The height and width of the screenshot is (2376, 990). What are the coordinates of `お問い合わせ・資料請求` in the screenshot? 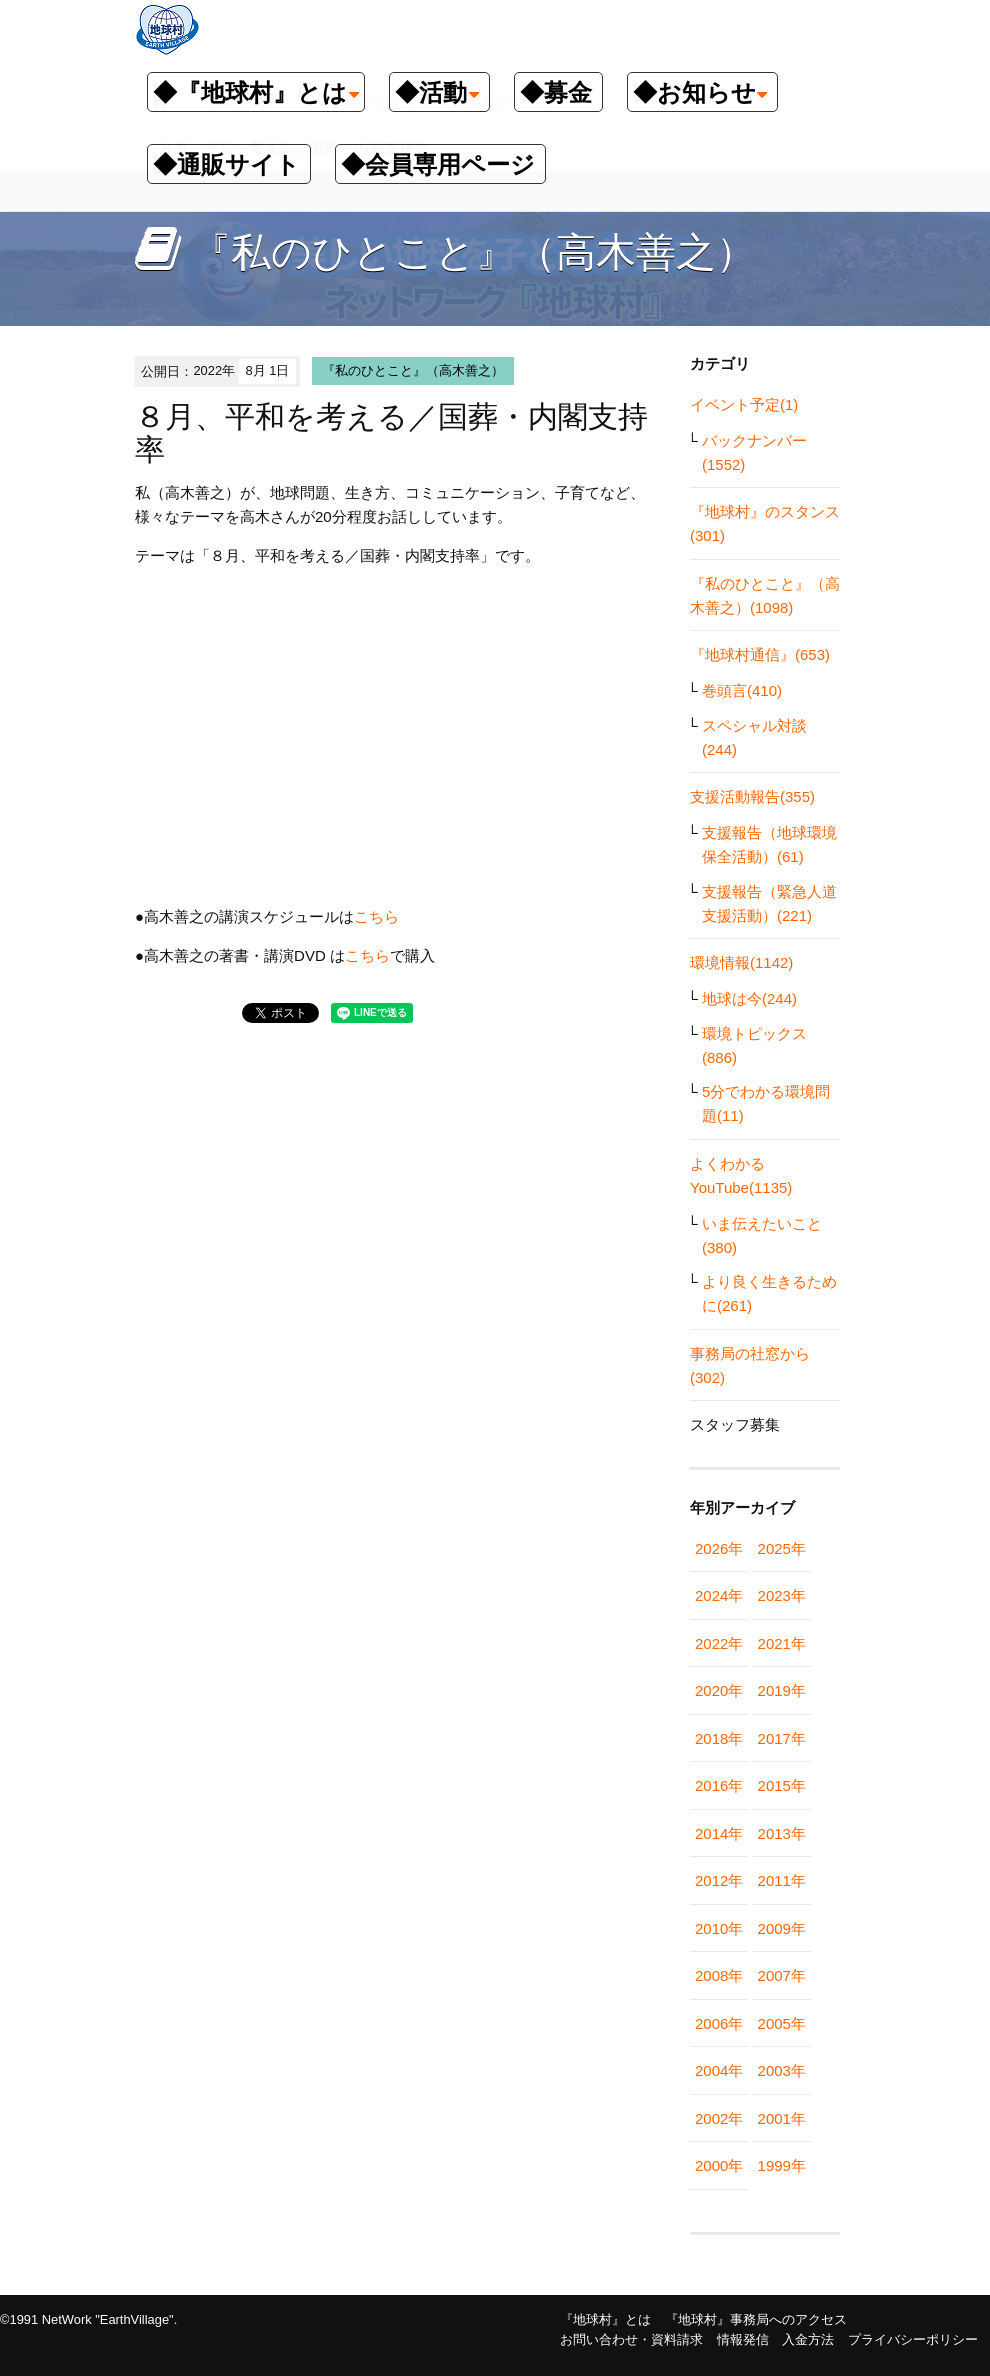 It's located at (631, 2339).